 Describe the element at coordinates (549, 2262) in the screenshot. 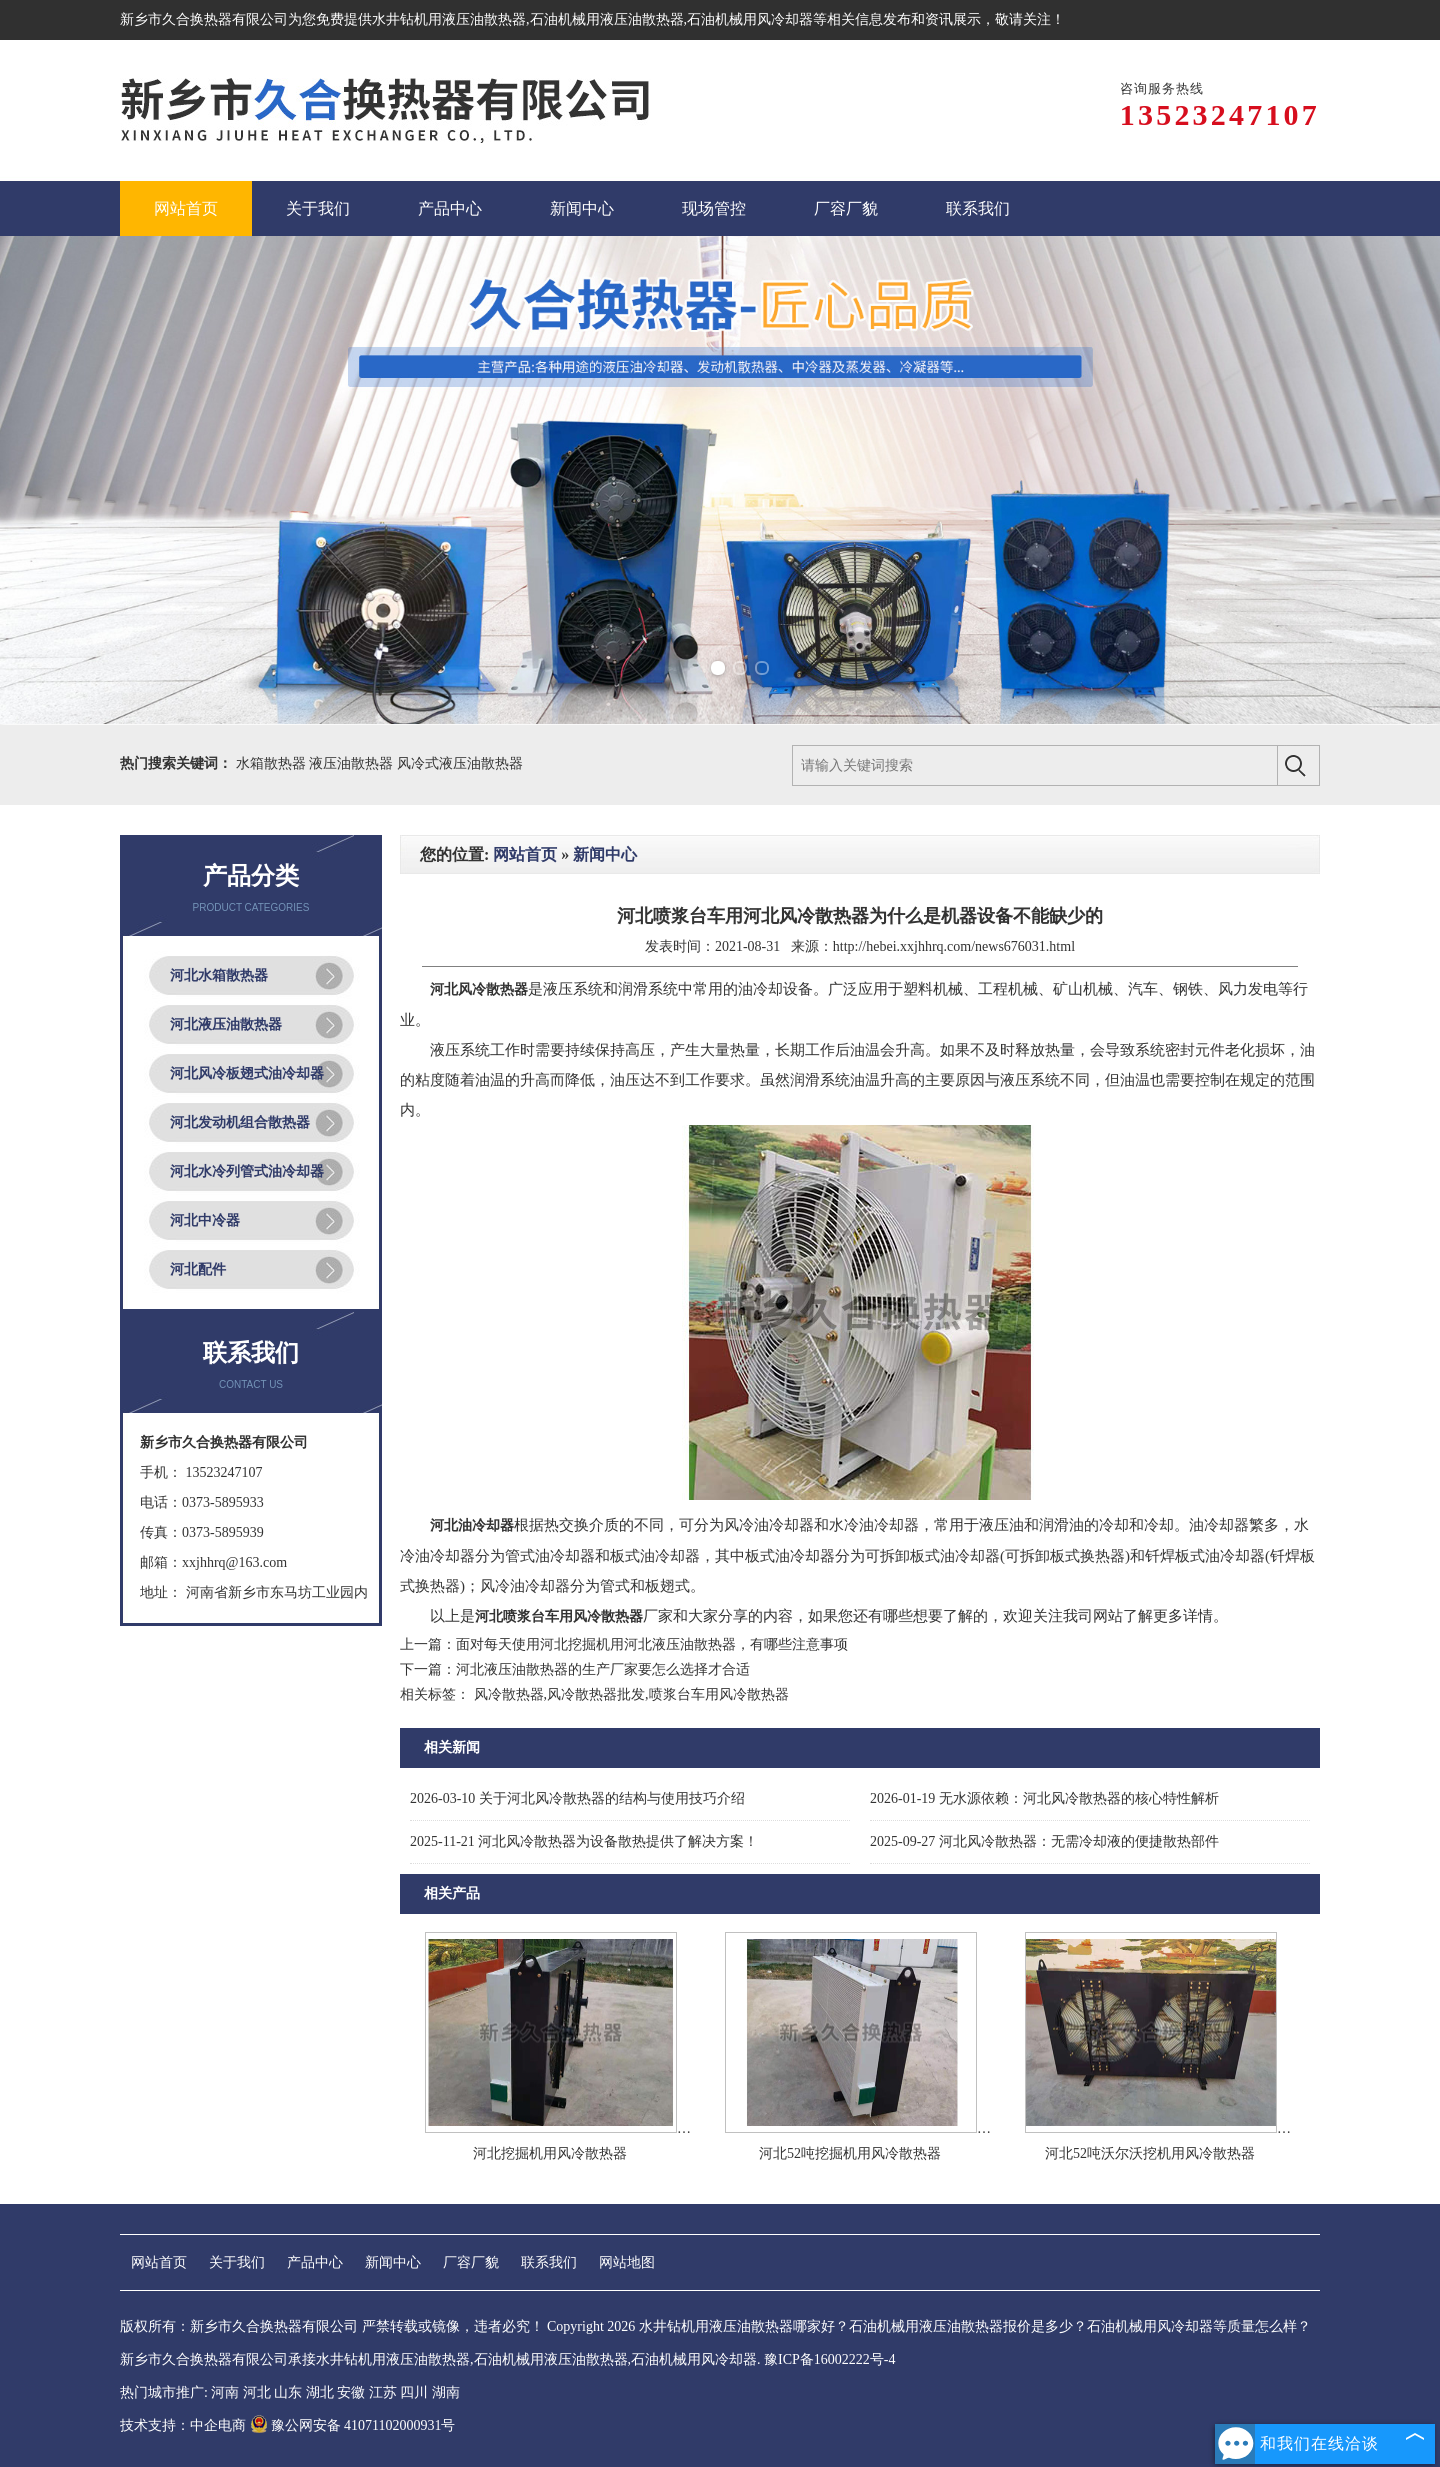

I see `联系我们` at that location.